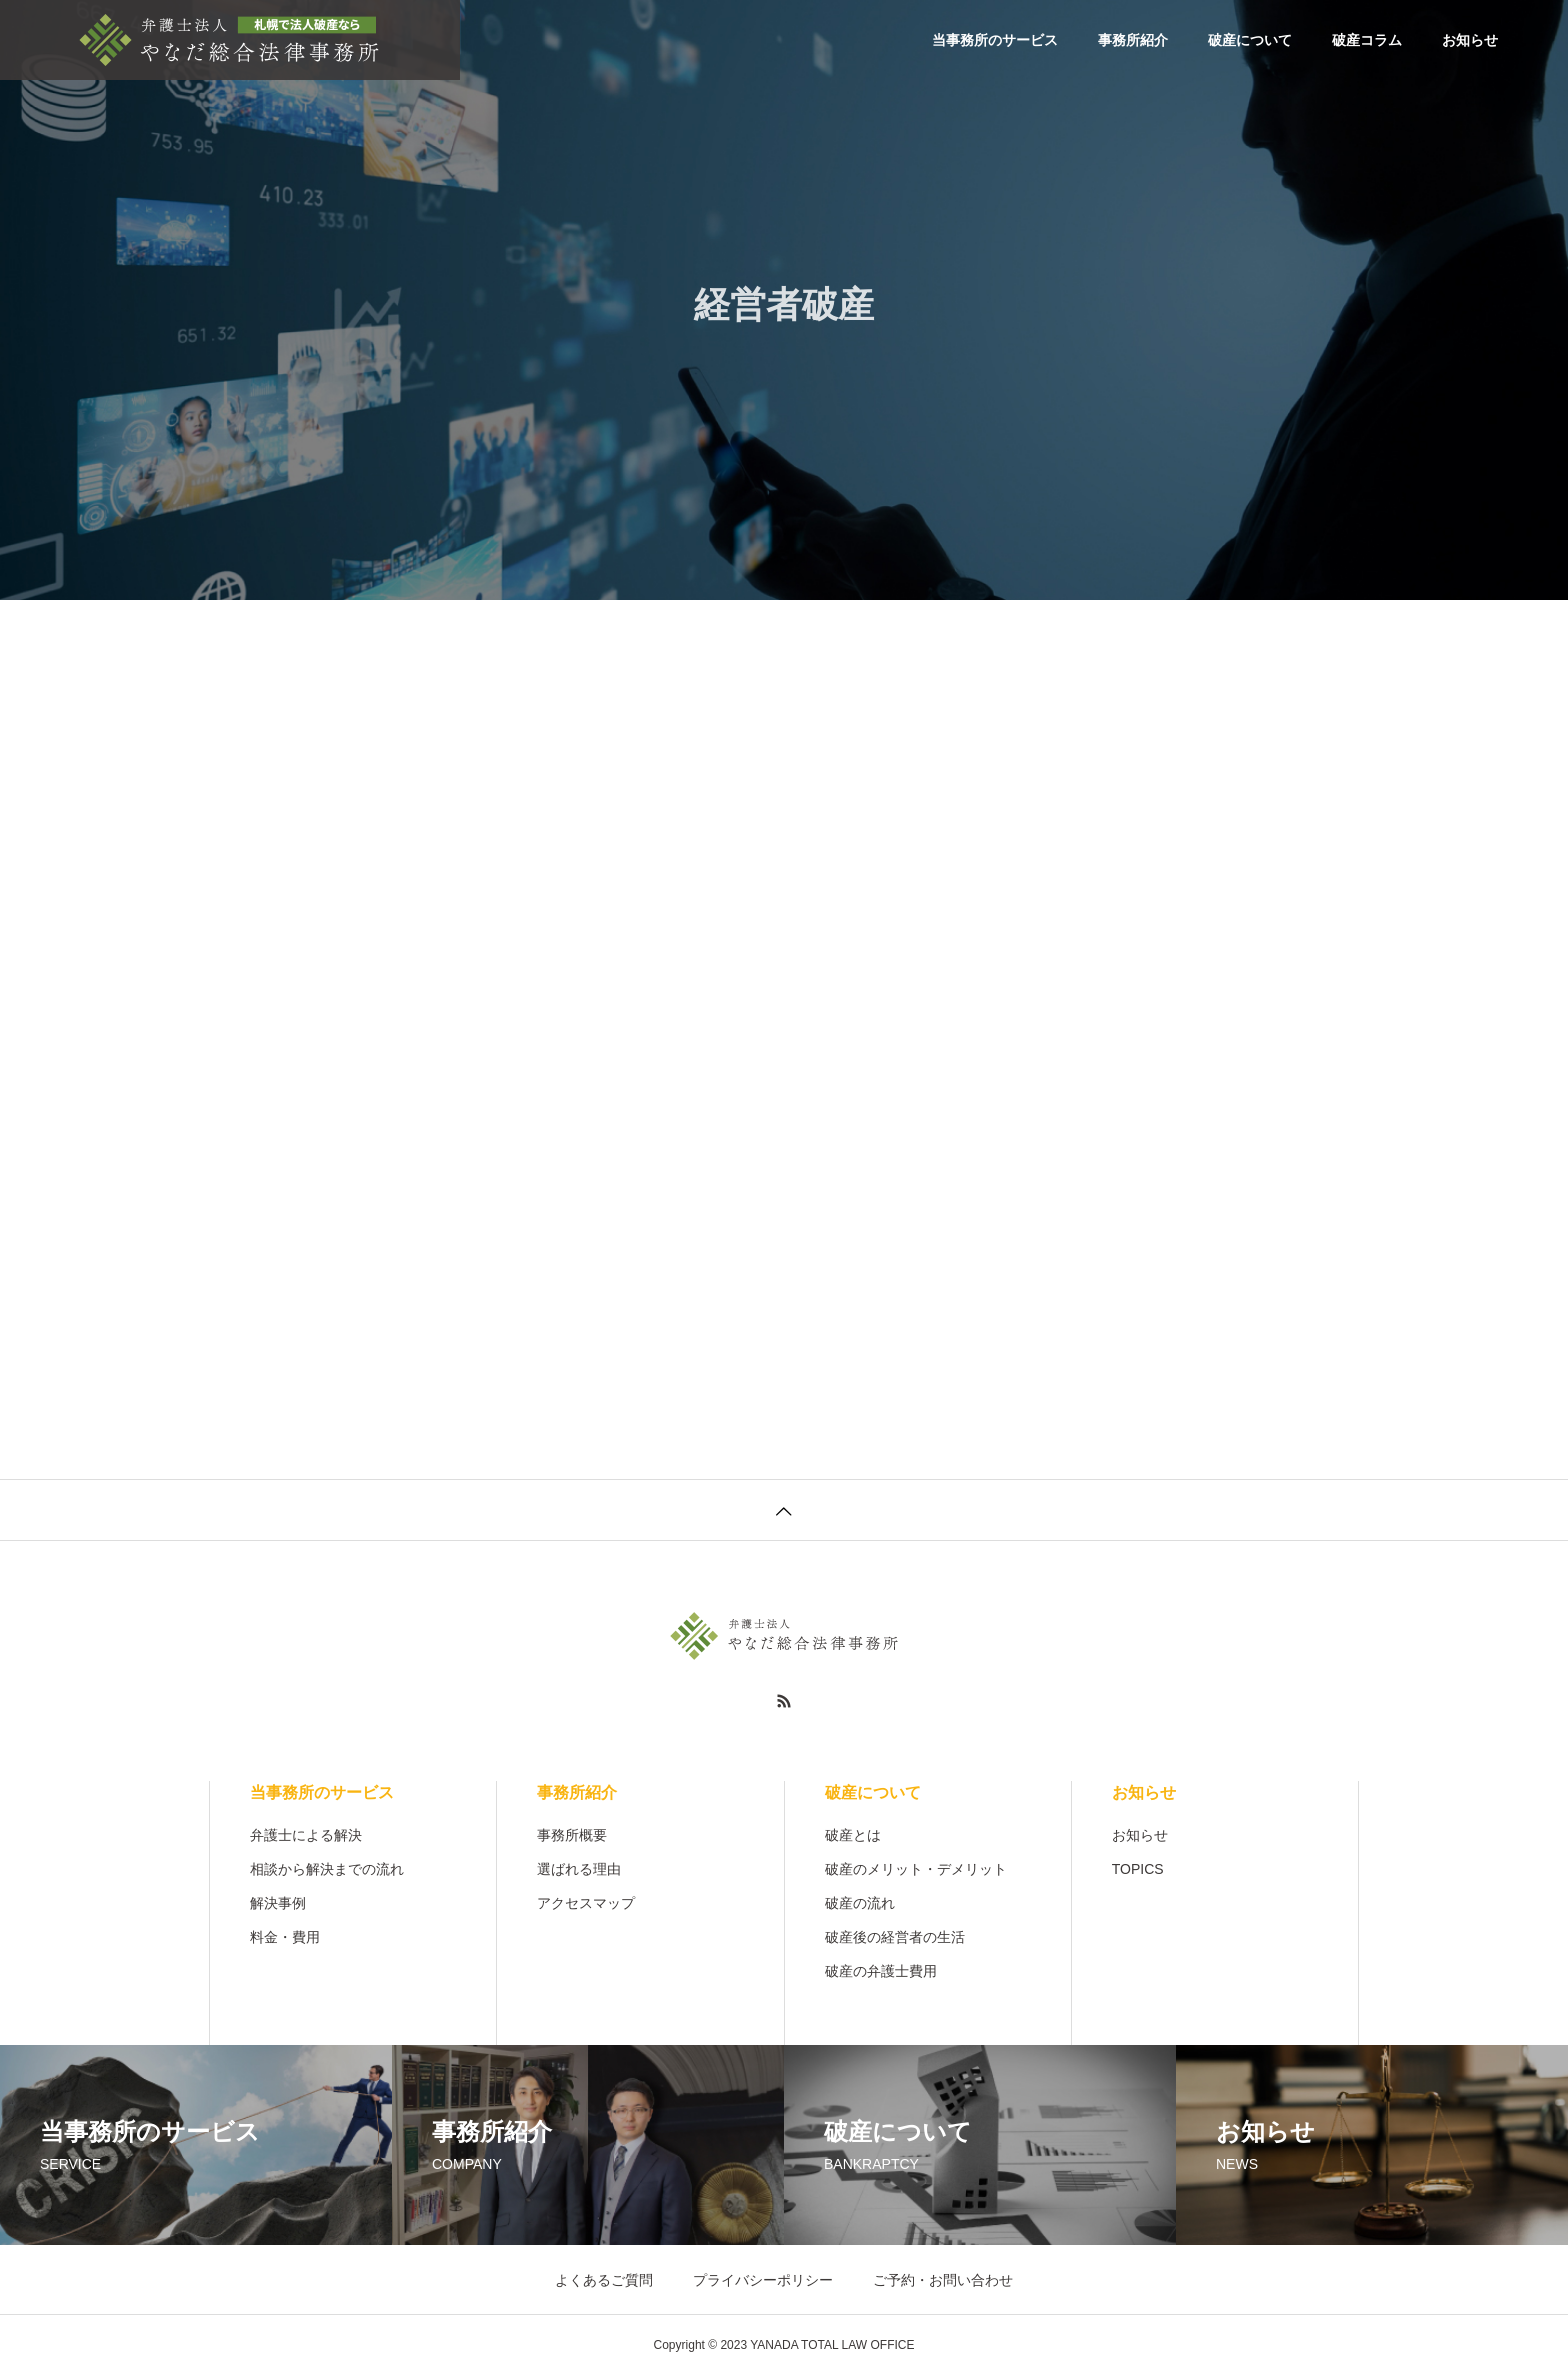 The image size is (1568, 2375). What do you see at coordinates (853, 1835) in the screenshot?
I see `破産とは` at bounding box center [853, 1835].